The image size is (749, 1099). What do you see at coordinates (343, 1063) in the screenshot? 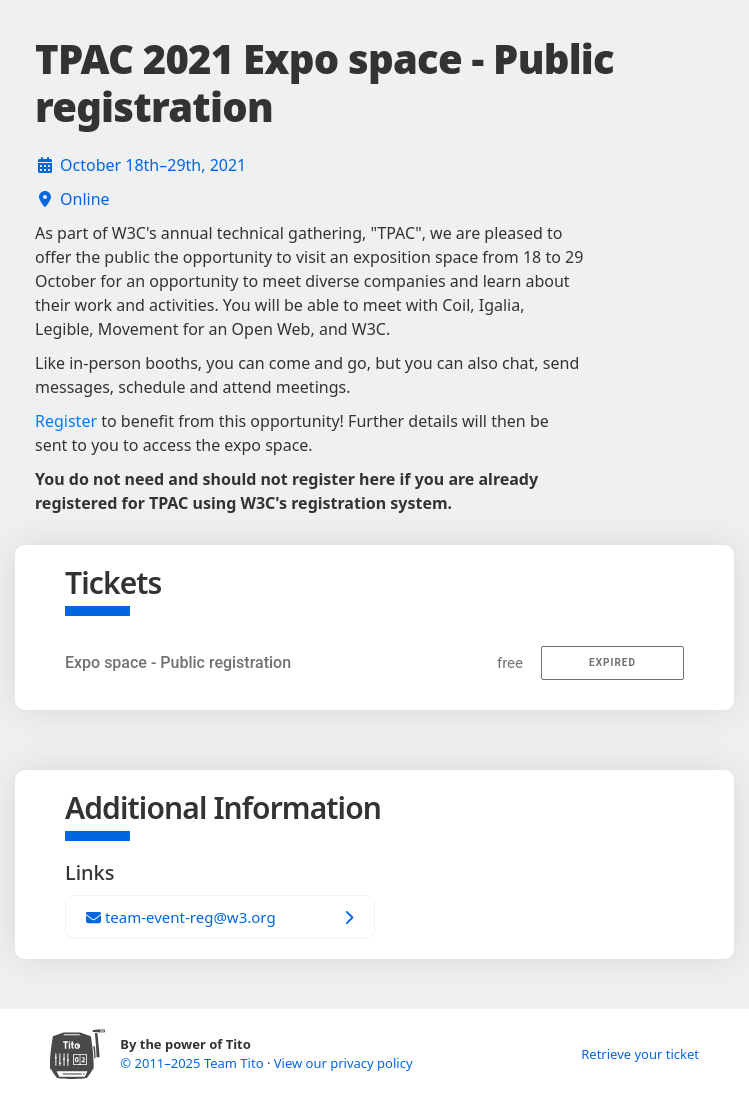
I see `View our privacy policy` at bounding box center [343, 1063].